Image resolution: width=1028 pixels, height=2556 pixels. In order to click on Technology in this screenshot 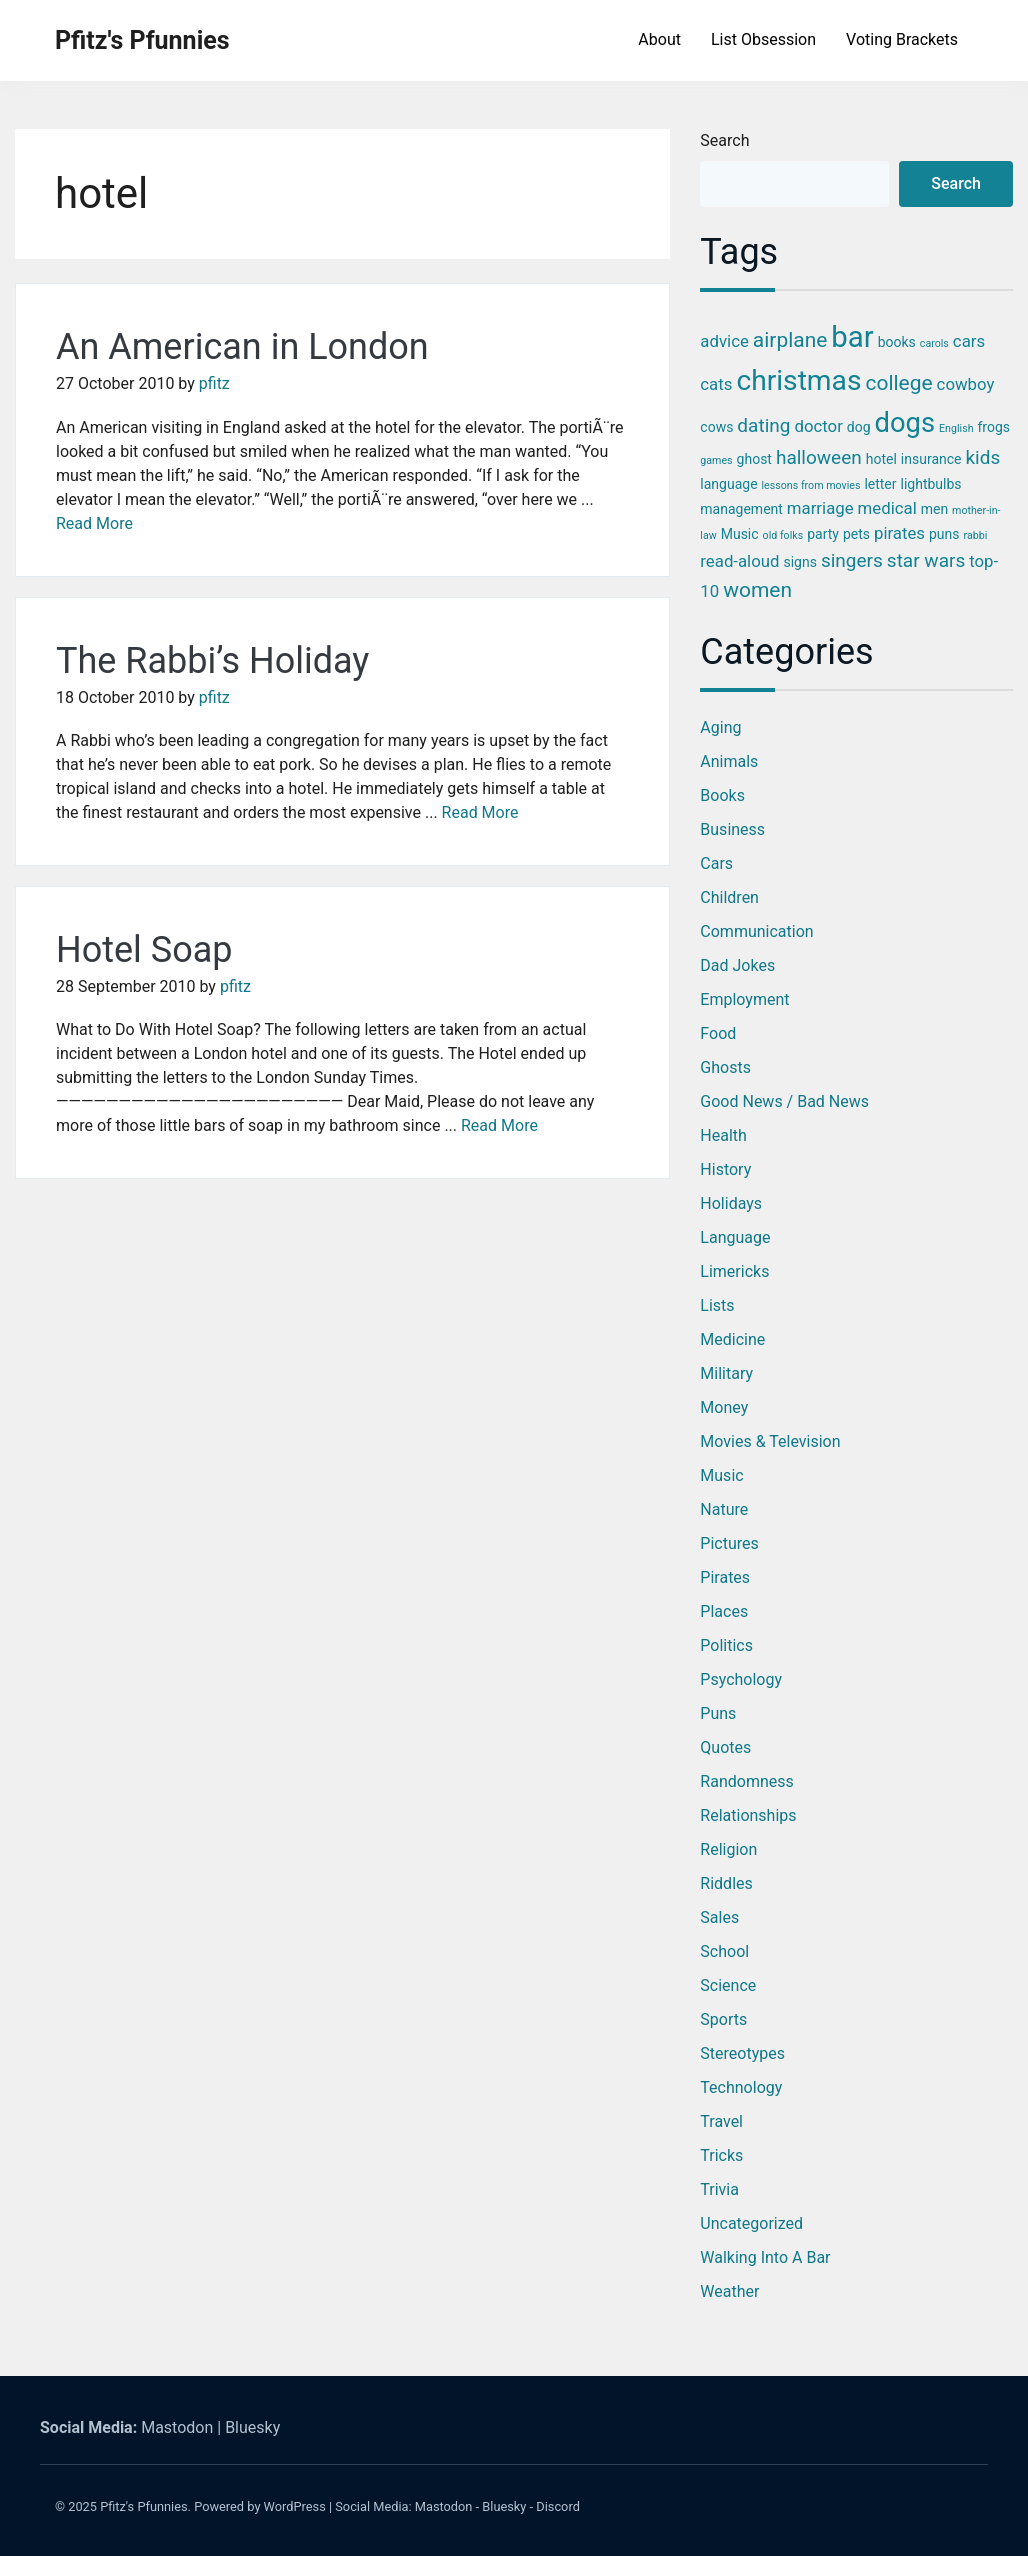, I will do `click(741, 2087)`.